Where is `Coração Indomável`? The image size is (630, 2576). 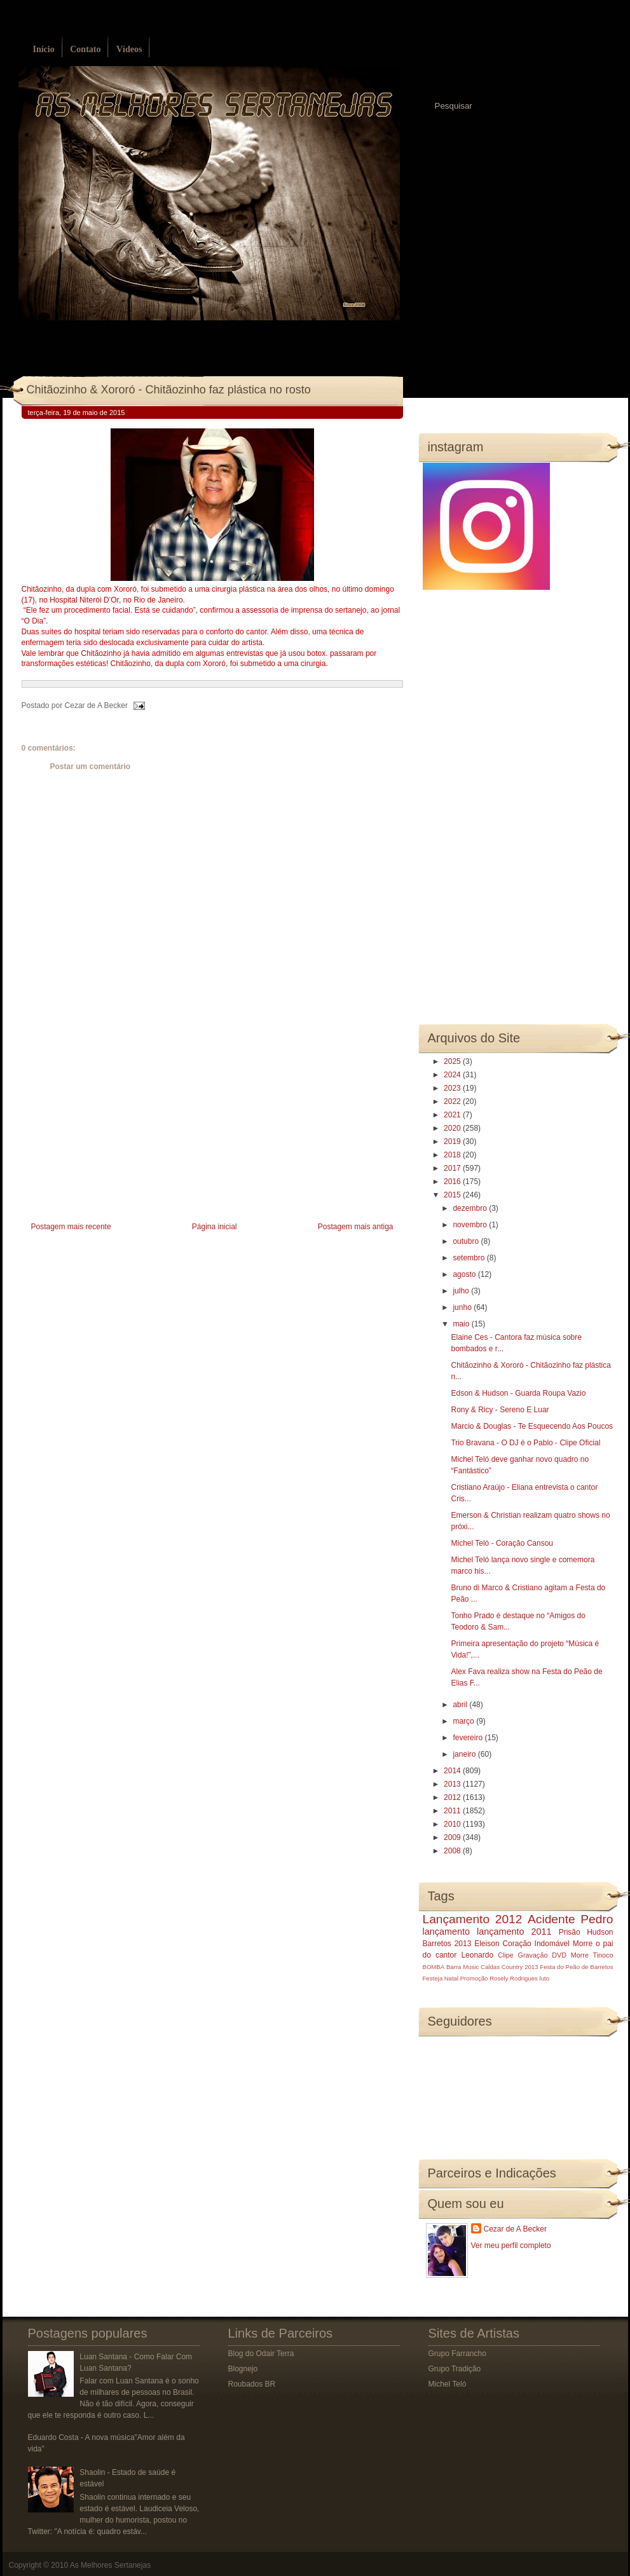 Coração Indomável is located at coordinates (536, 1943).